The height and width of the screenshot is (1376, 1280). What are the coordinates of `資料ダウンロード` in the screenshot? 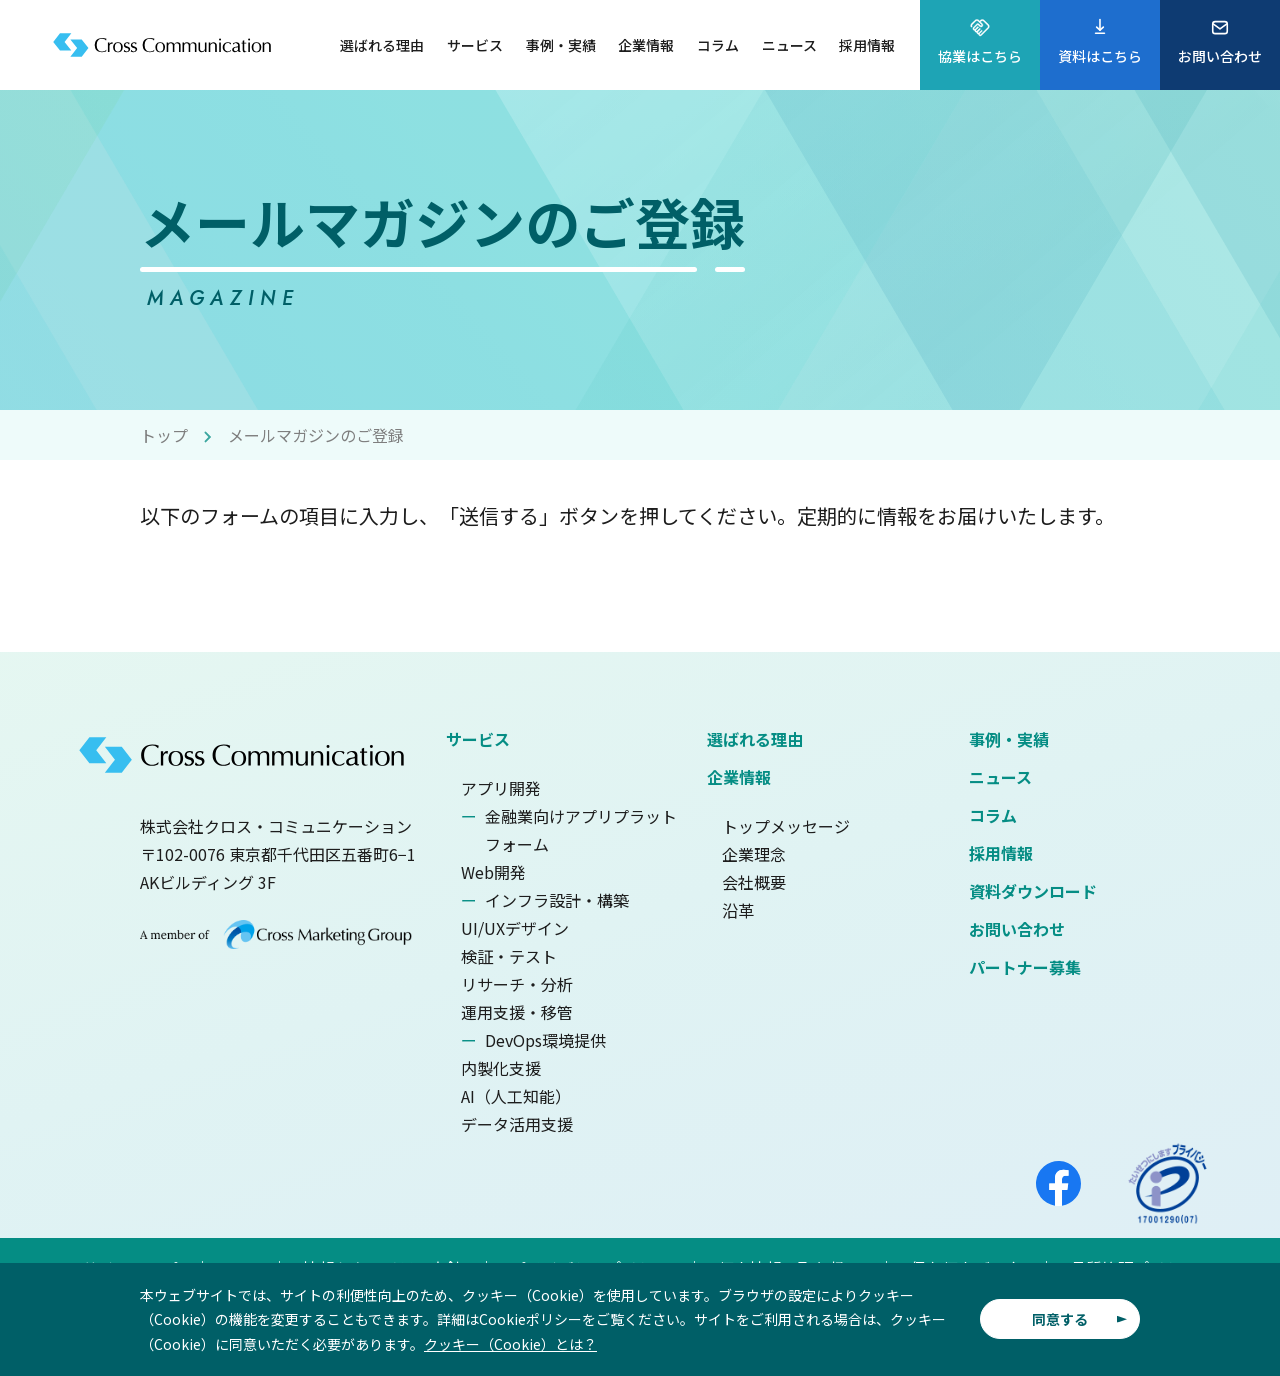 It's located at (1033, 891).